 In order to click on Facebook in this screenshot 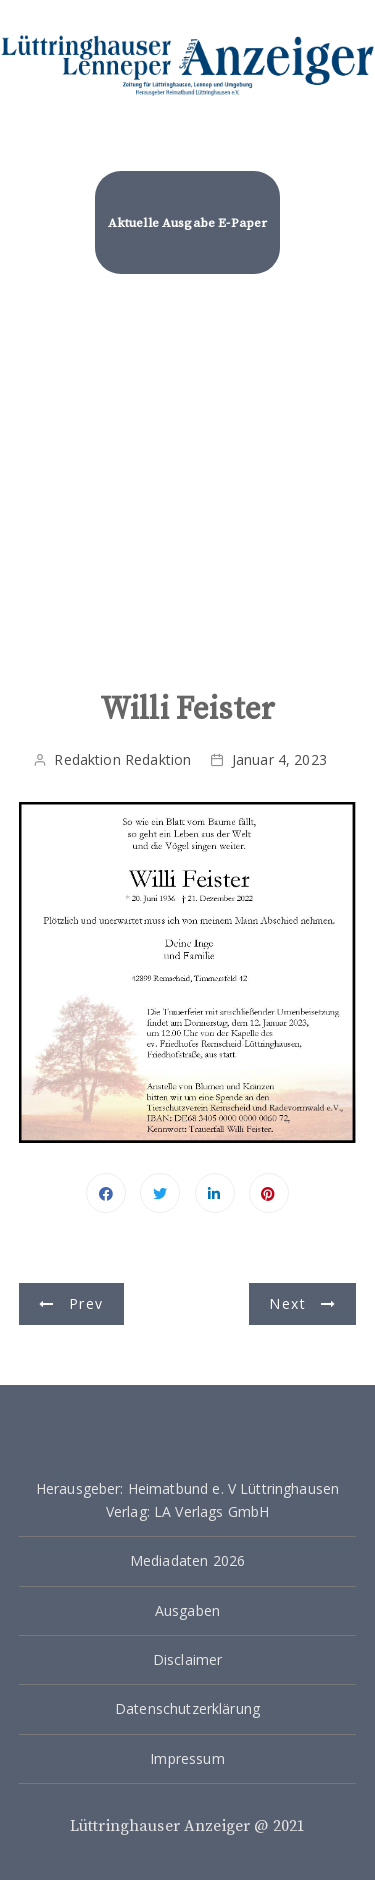, I will do `click(106, 1193)`.